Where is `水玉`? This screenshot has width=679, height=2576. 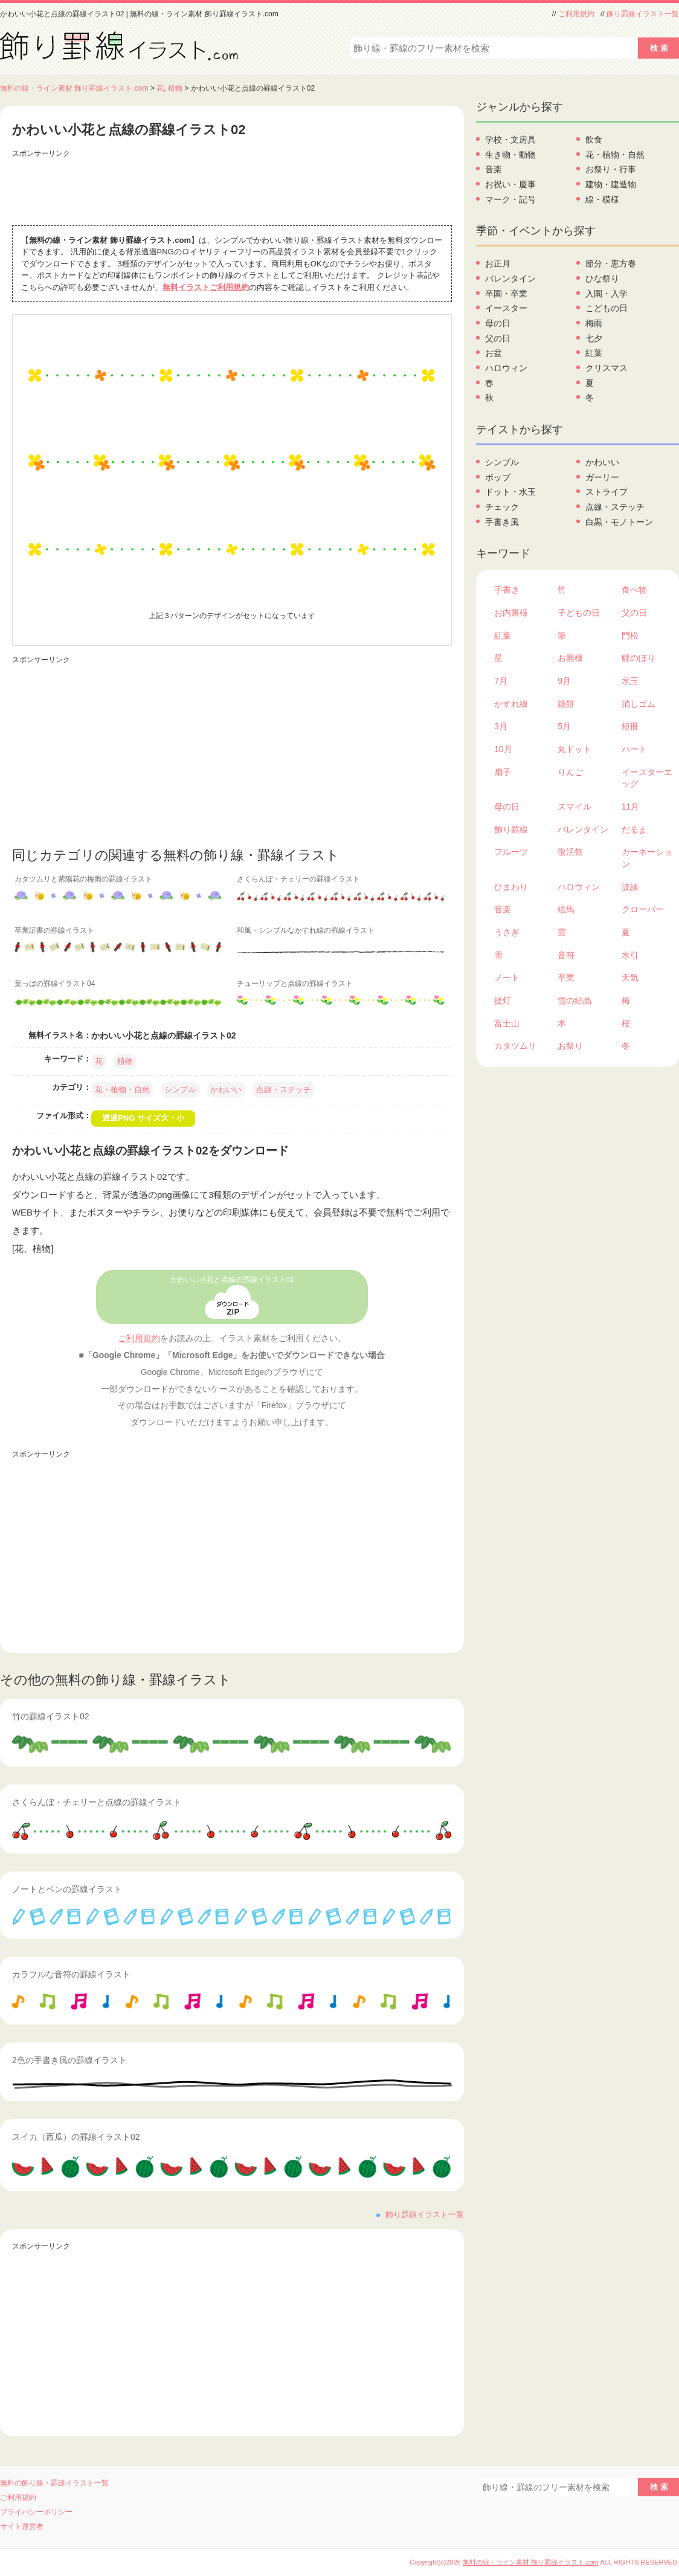 水玉 is located at coordinates (630, 681).